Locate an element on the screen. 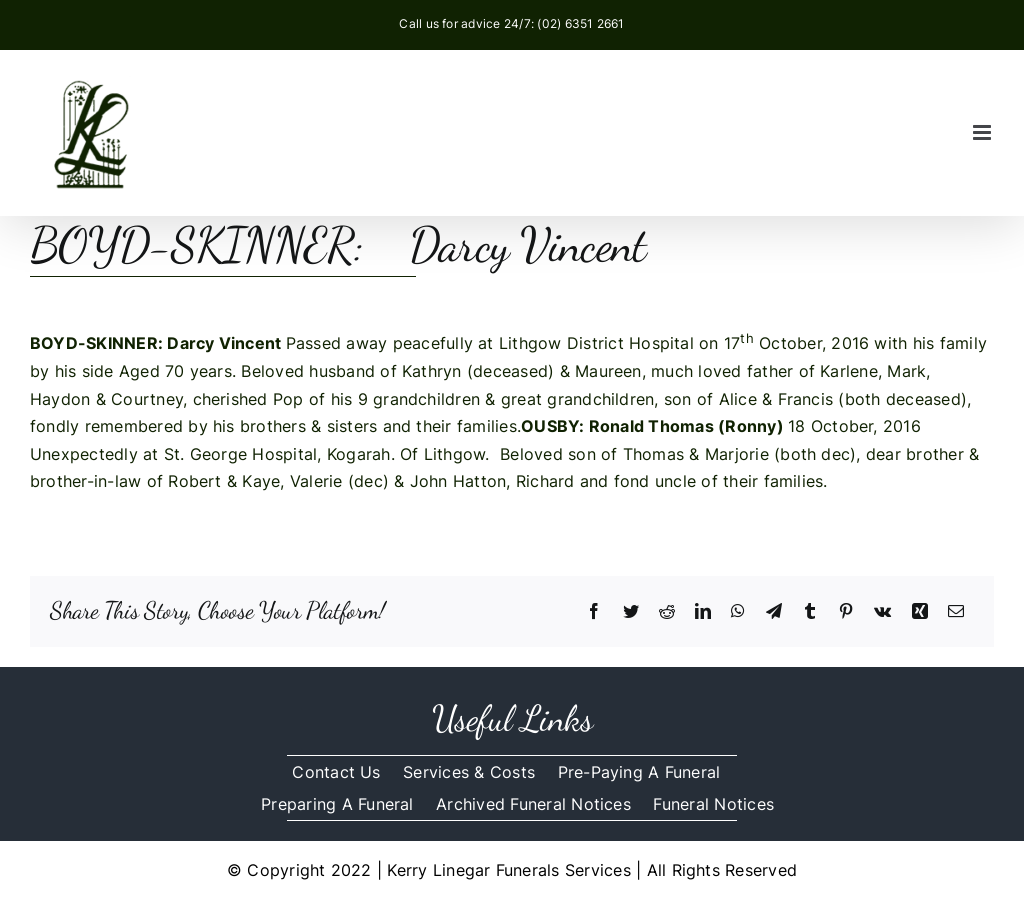 This screenshot has height=901, width=1024. [Toggle mobile menu] is located at coordinates (983, 132).